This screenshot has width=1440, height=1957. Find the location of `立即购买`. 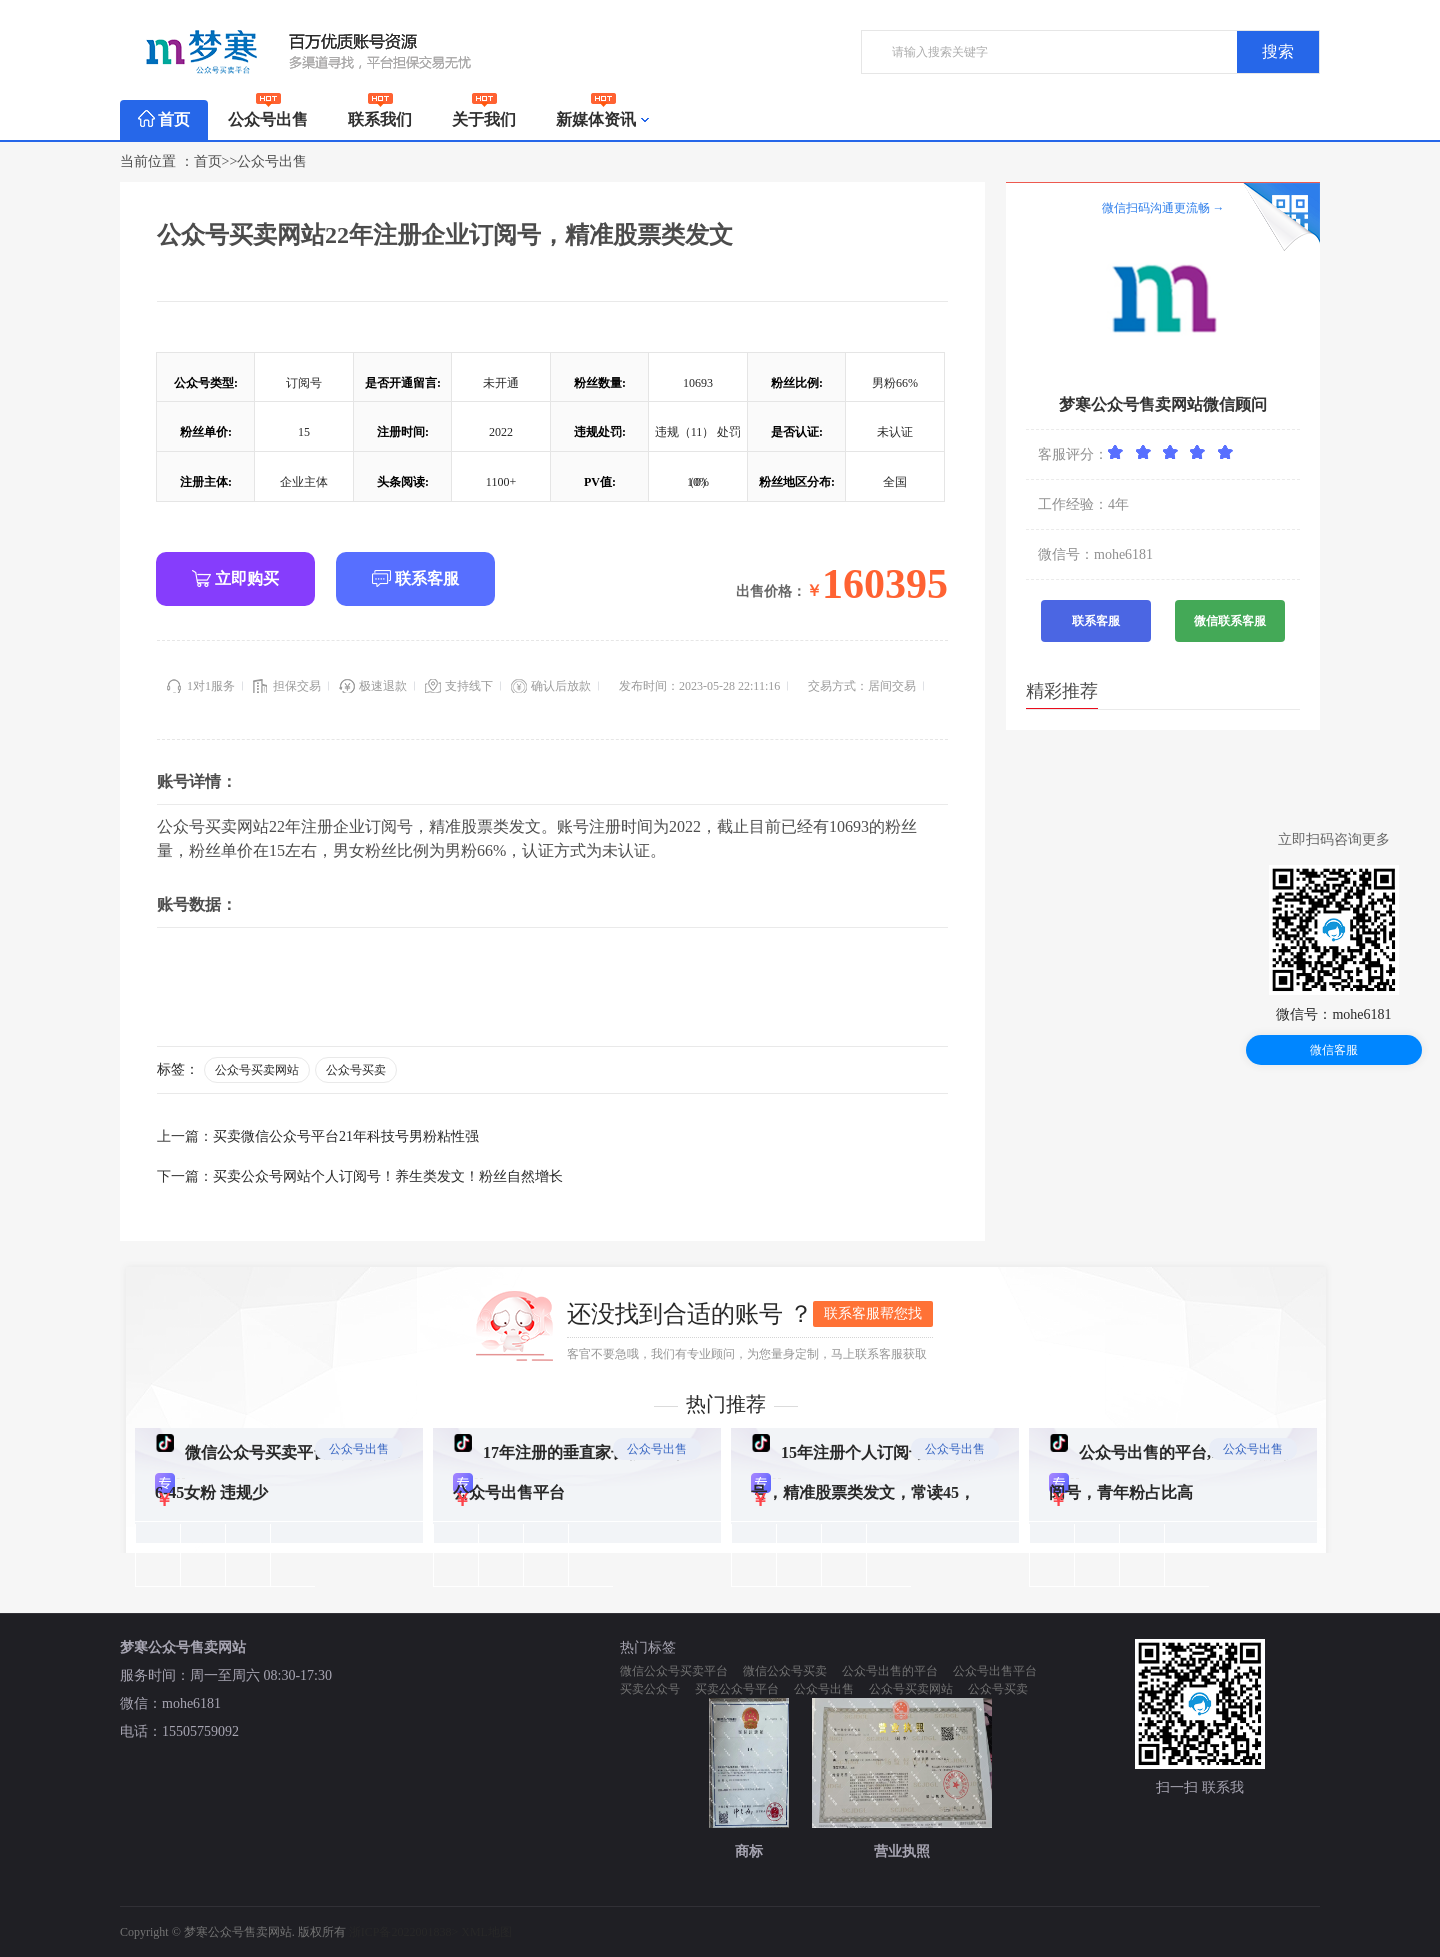

立即购买 is located at coordinates (235, 578).